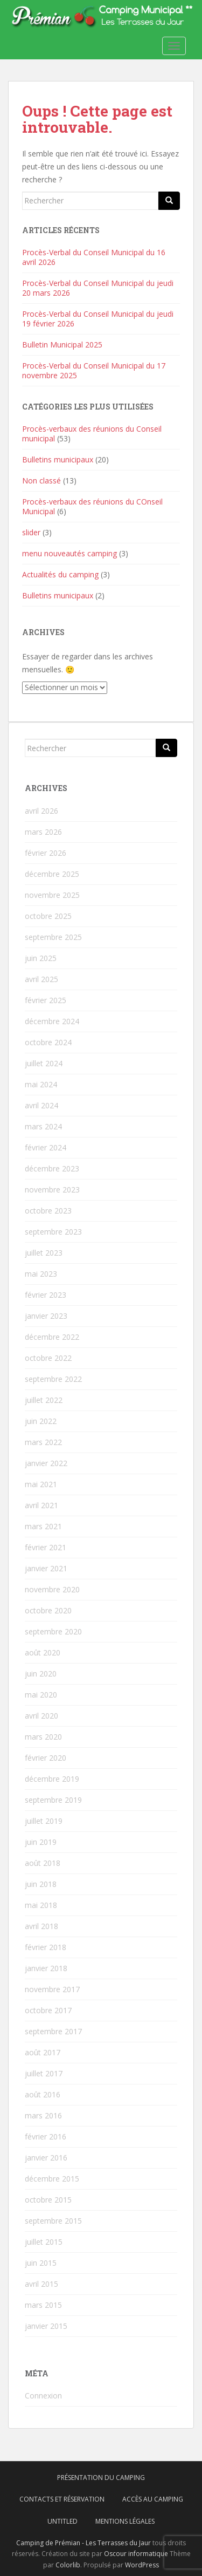  I want to click on décembre 2025, so click(52, 874).